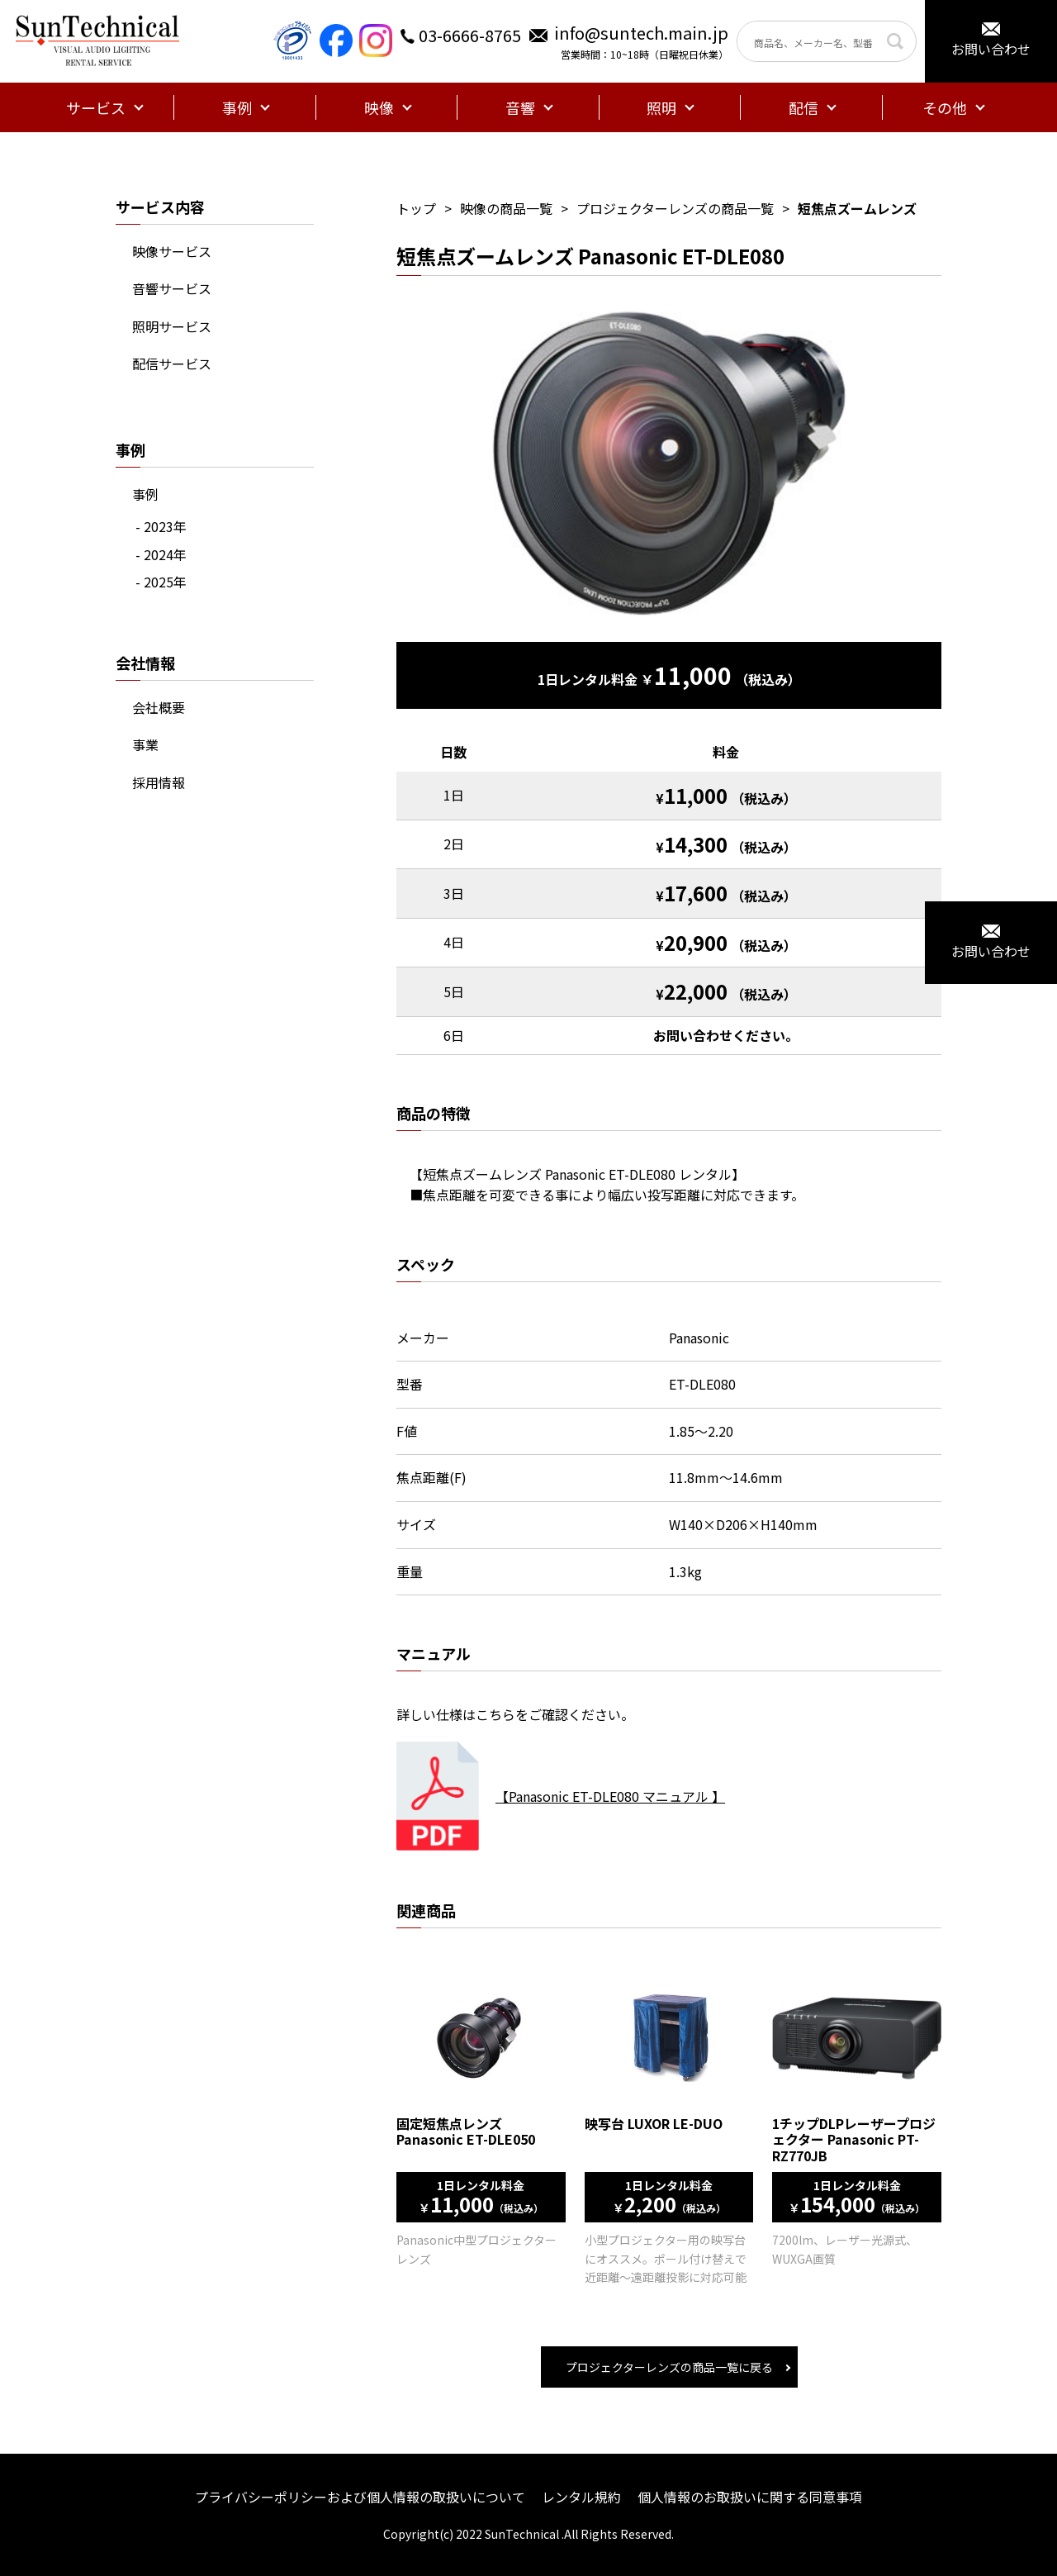  I want to click on 配信サービス, so click(171, 363).